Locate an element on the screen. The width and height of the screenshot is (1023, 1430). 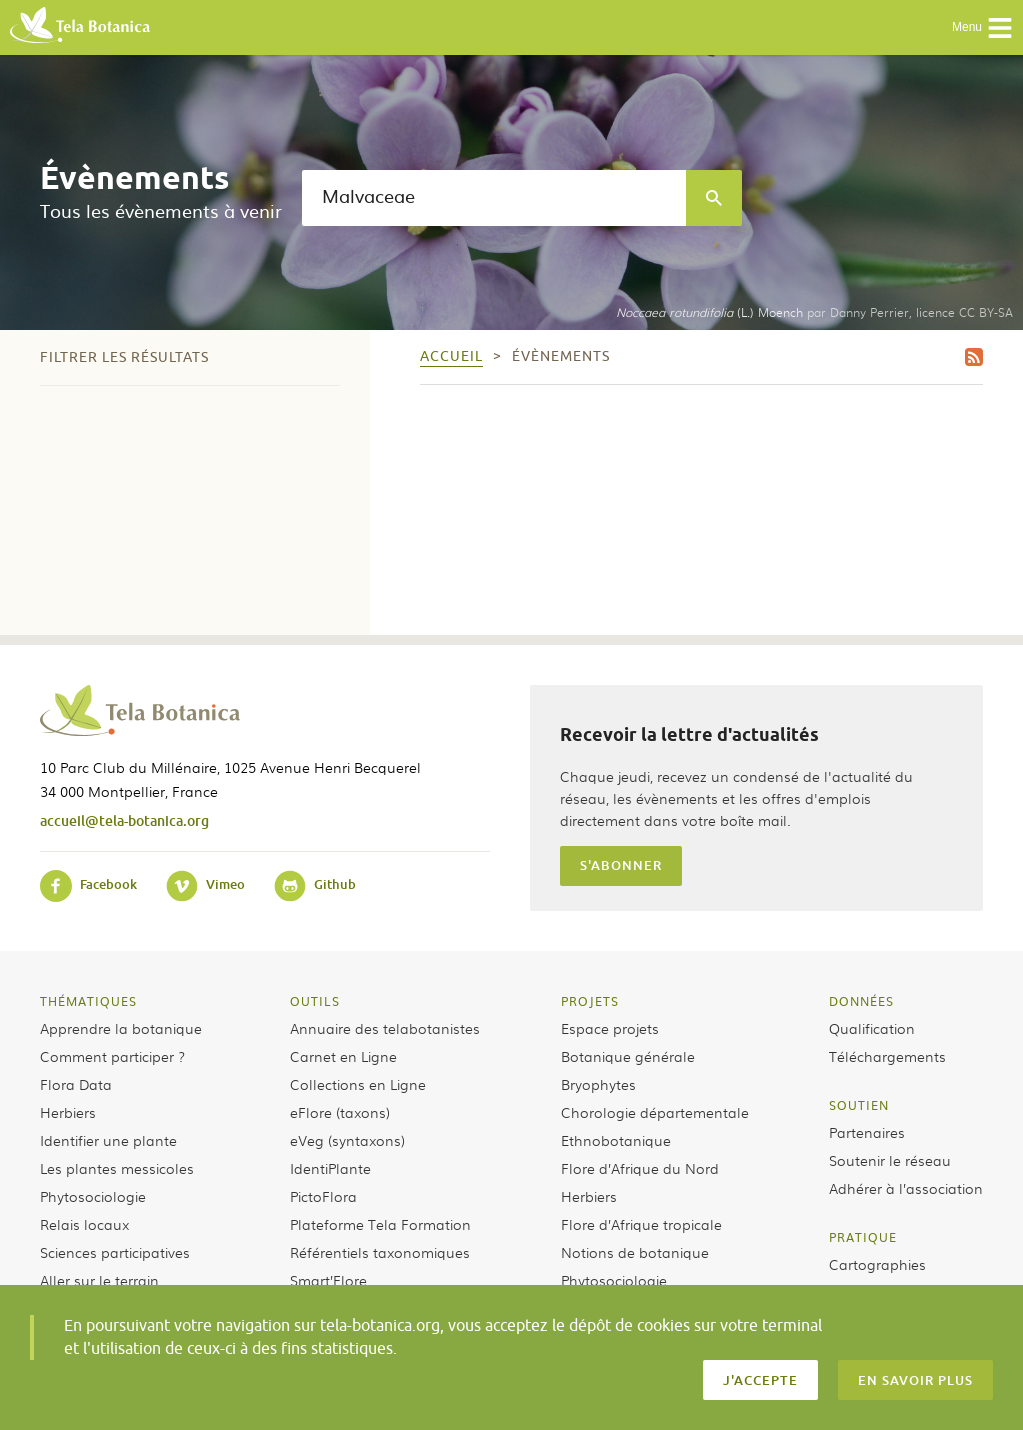
Herbiers is located at coordinates (68, 1112).